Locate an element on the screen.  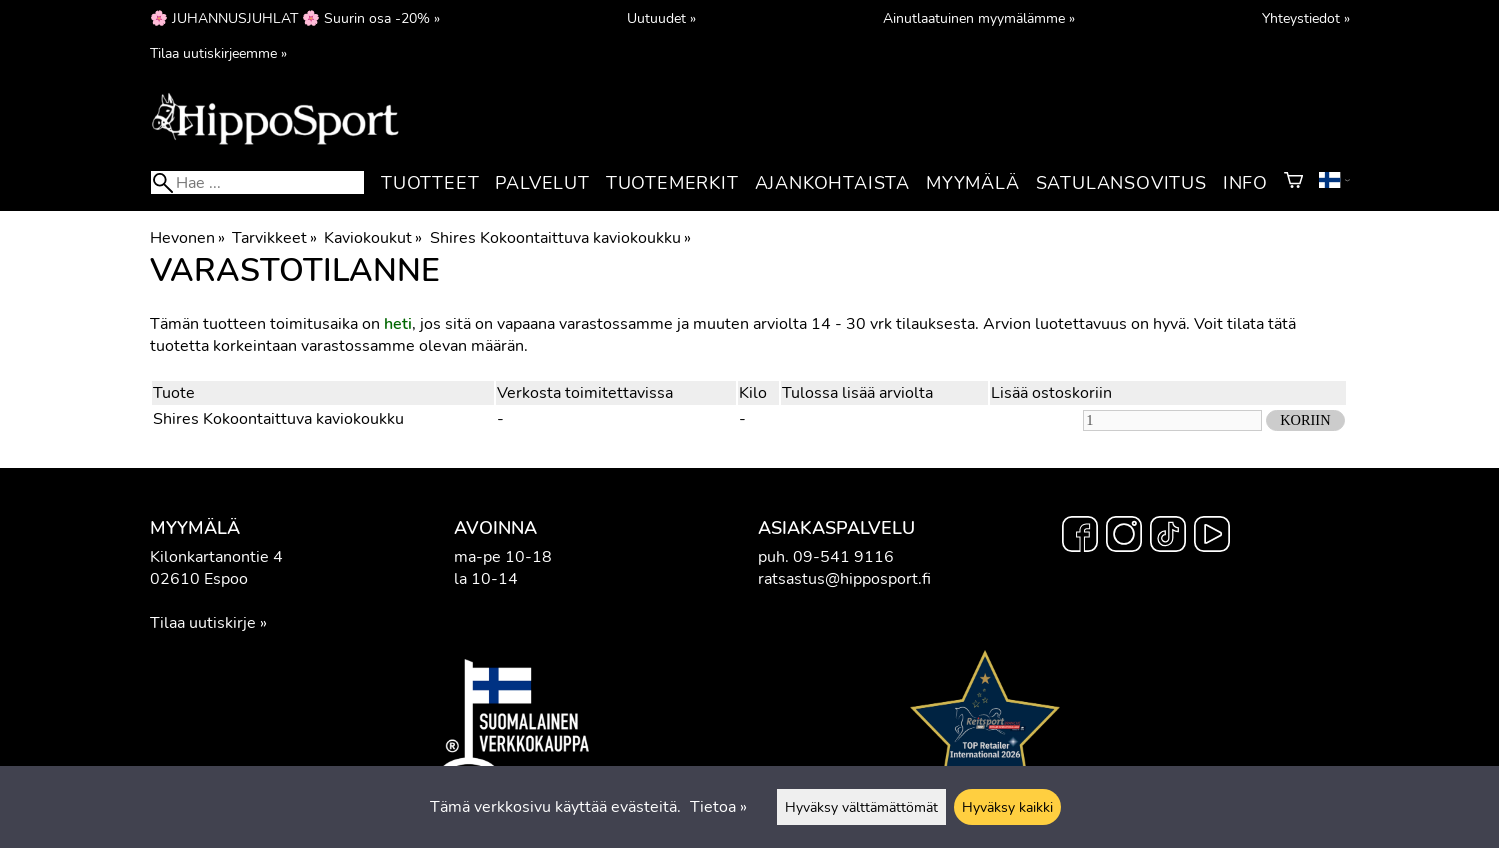
[TikTok] is located at coordinates (1168, 537).